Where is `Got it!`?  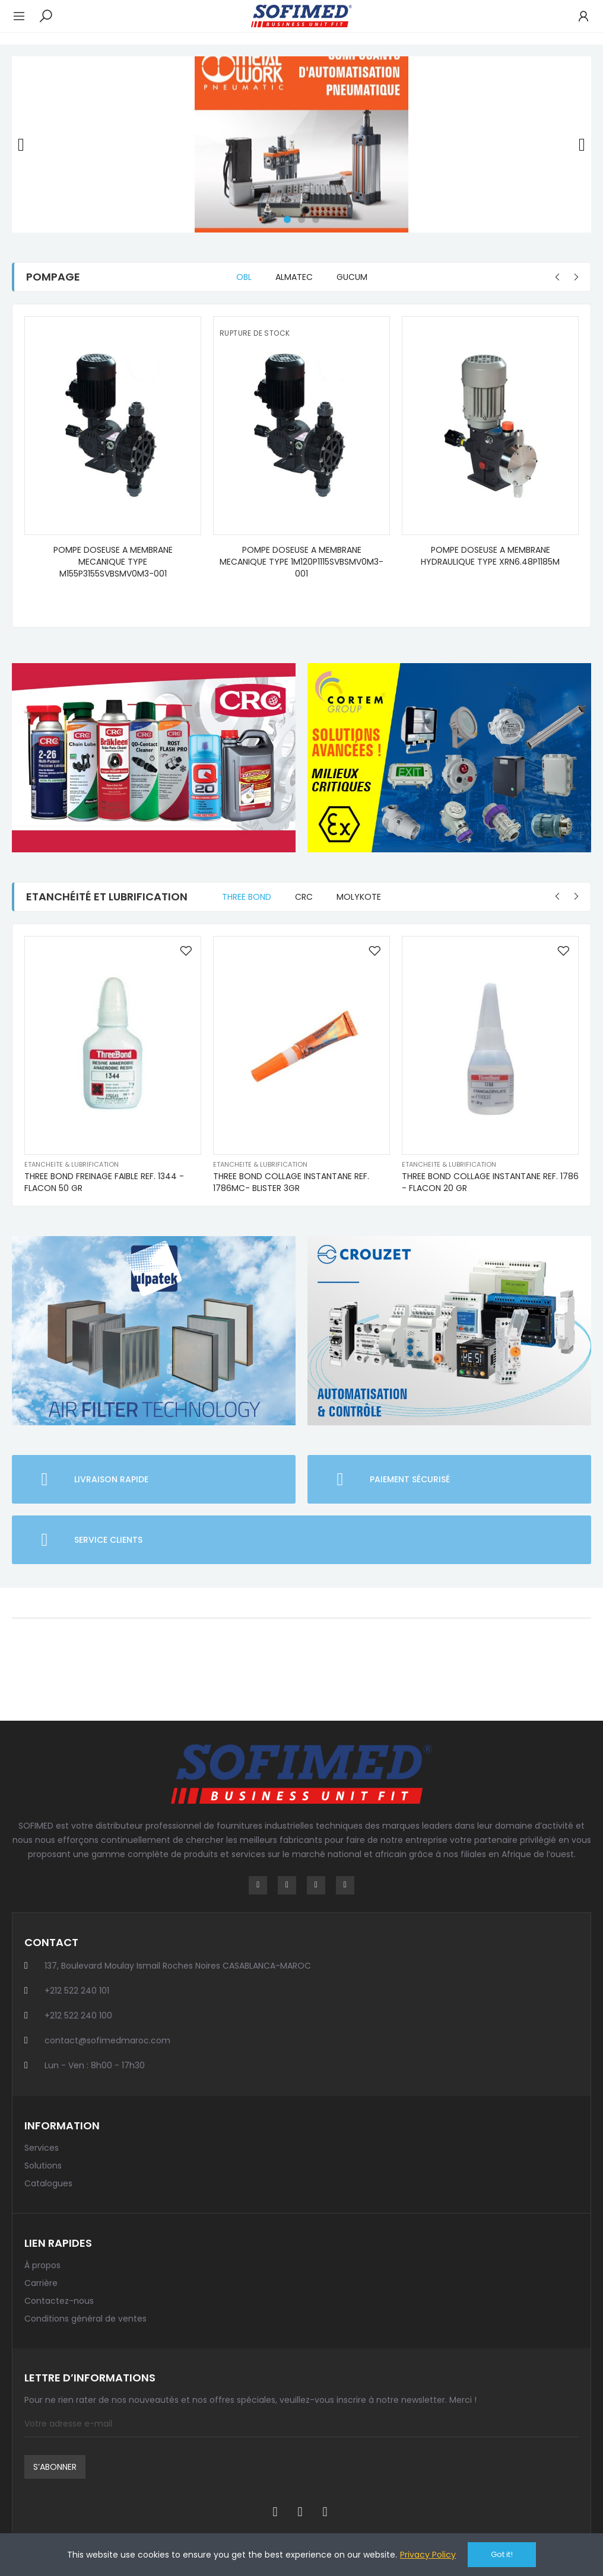 Got it! is located at coordinates (502, 2554).